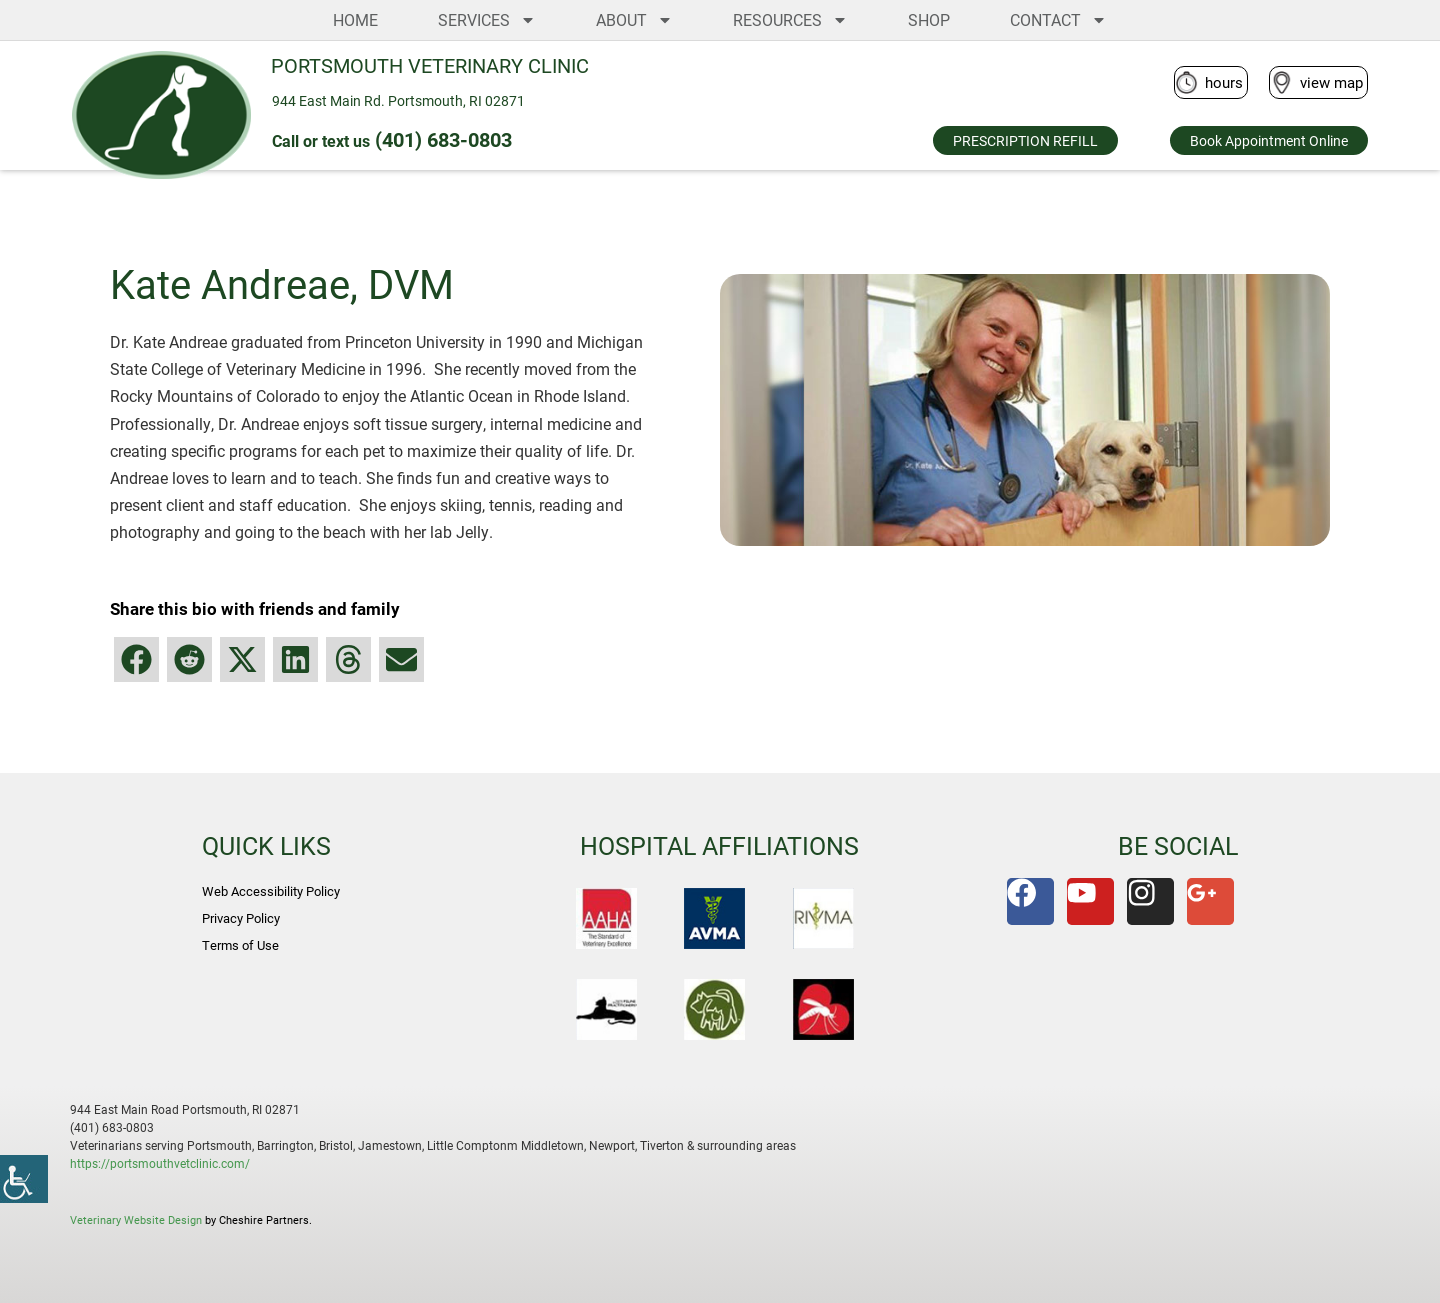  Describe the element at coordinates (790, 20) in the screenshot. I see `RESOURCES [link]` at that location.